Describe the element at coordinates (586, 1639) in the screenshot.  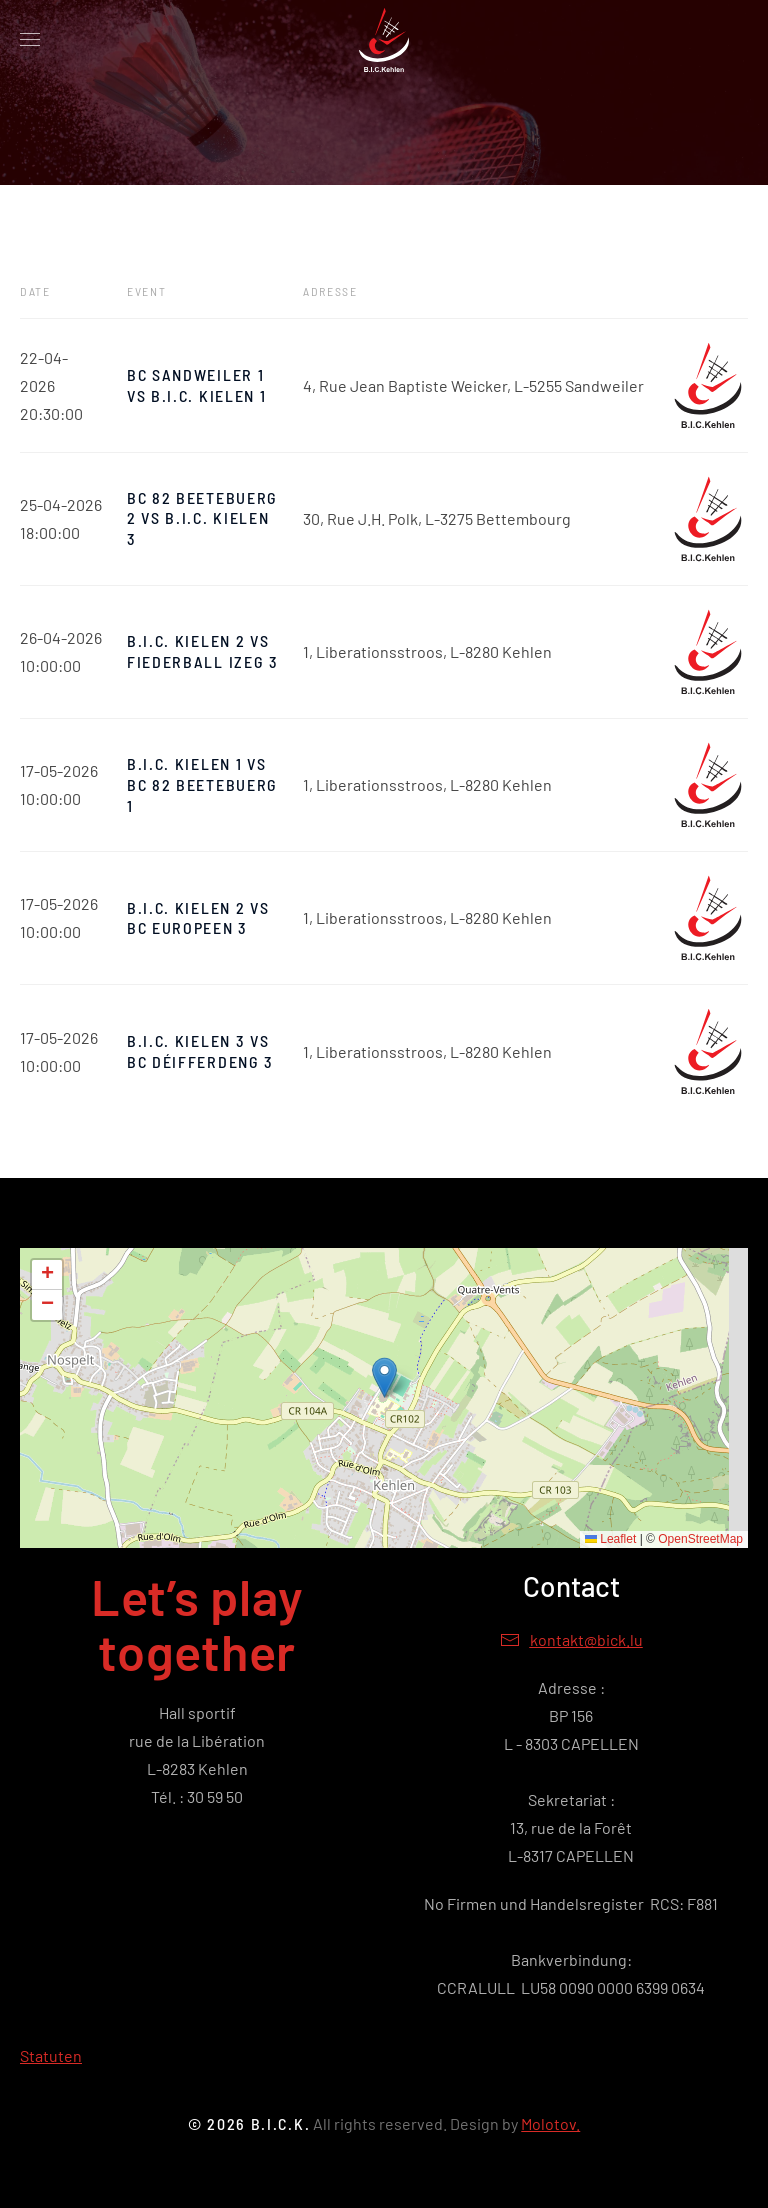
I see `kontakt@bick.lu` at that location.